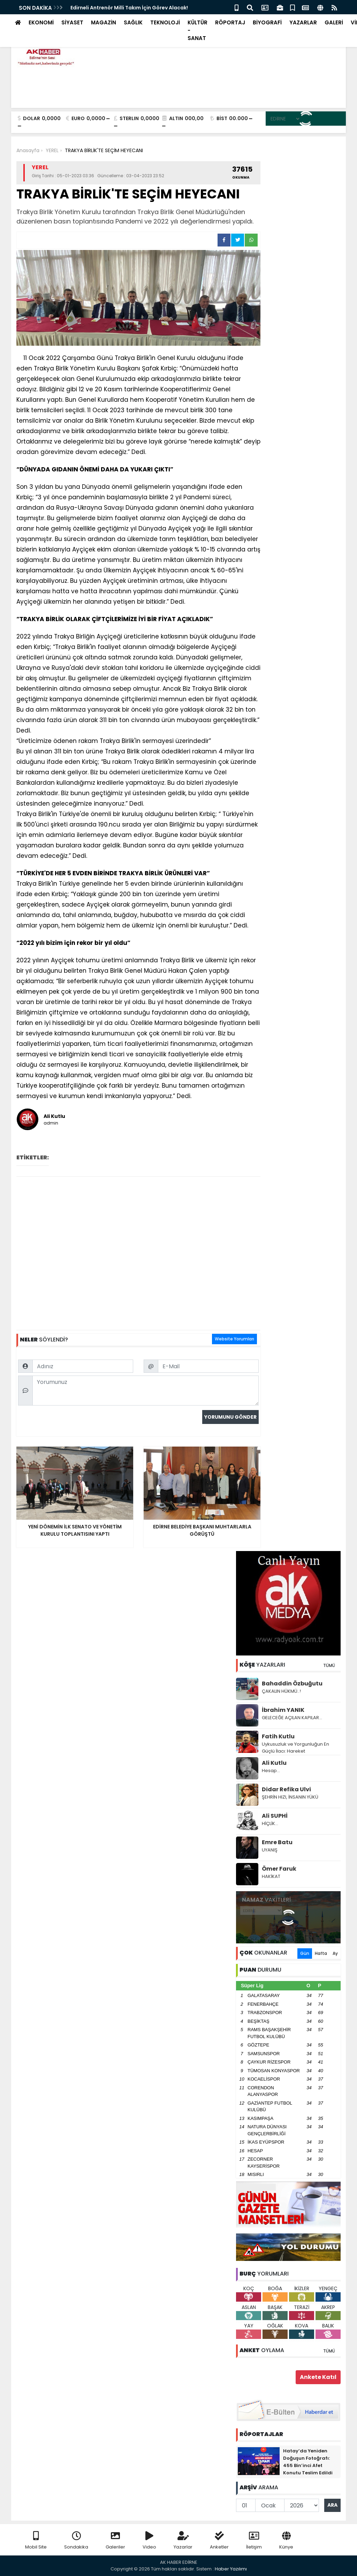 This screenshot has height=2576, width=357. What do you see at coordinates (183, 2540) in the screenshot?
I see `Yazarlar` at bounding box center [183, 2540].